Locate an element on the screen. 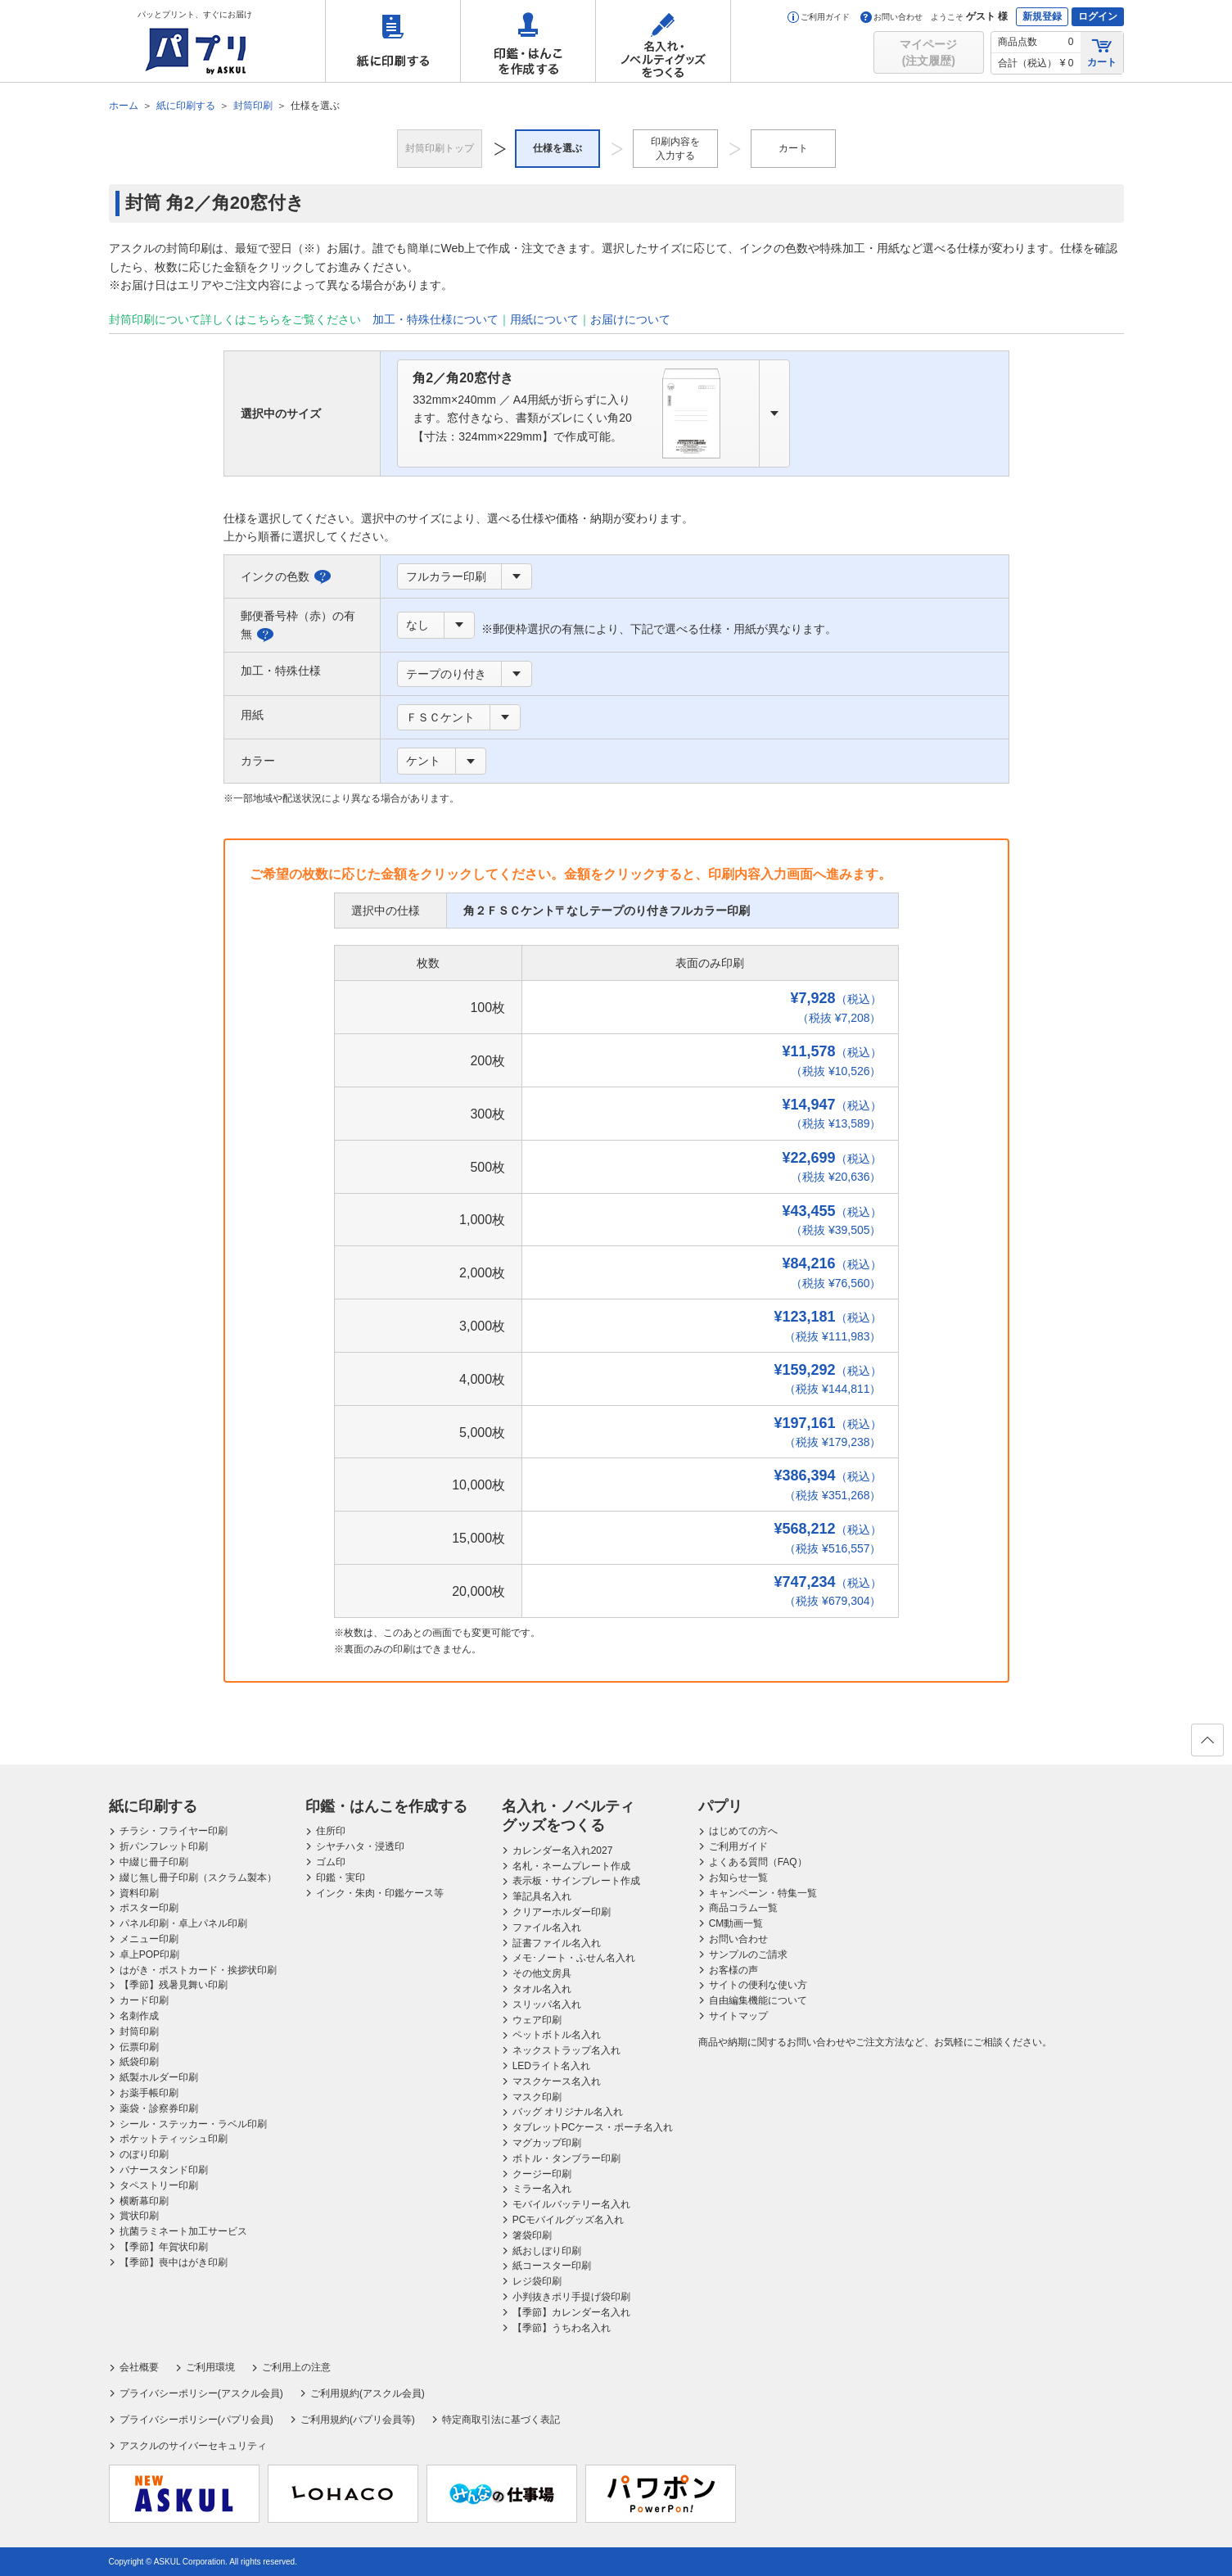  資料印刷 is located at coordinates (139, 1893).